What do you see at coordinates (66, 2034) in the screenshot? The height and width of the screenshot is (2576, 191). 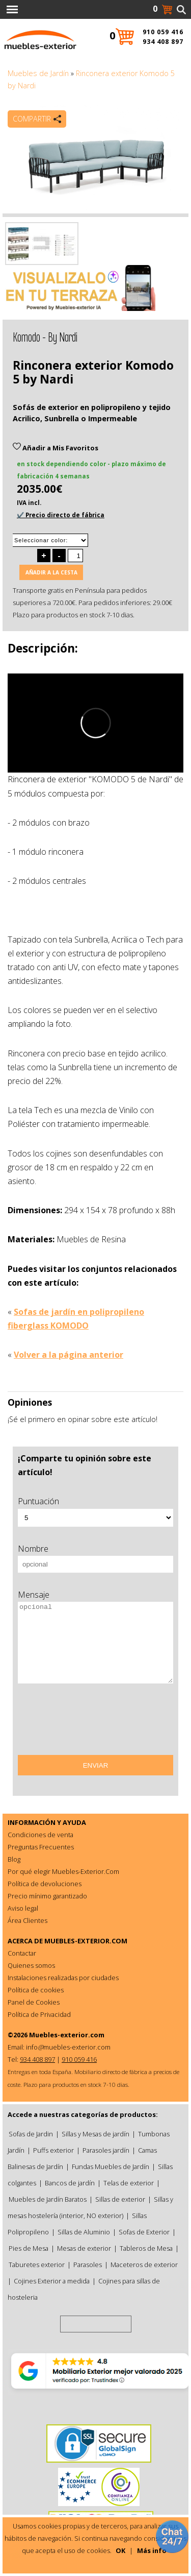 I see `Muebles-exterior.com` at bounding box center [66, 2034].